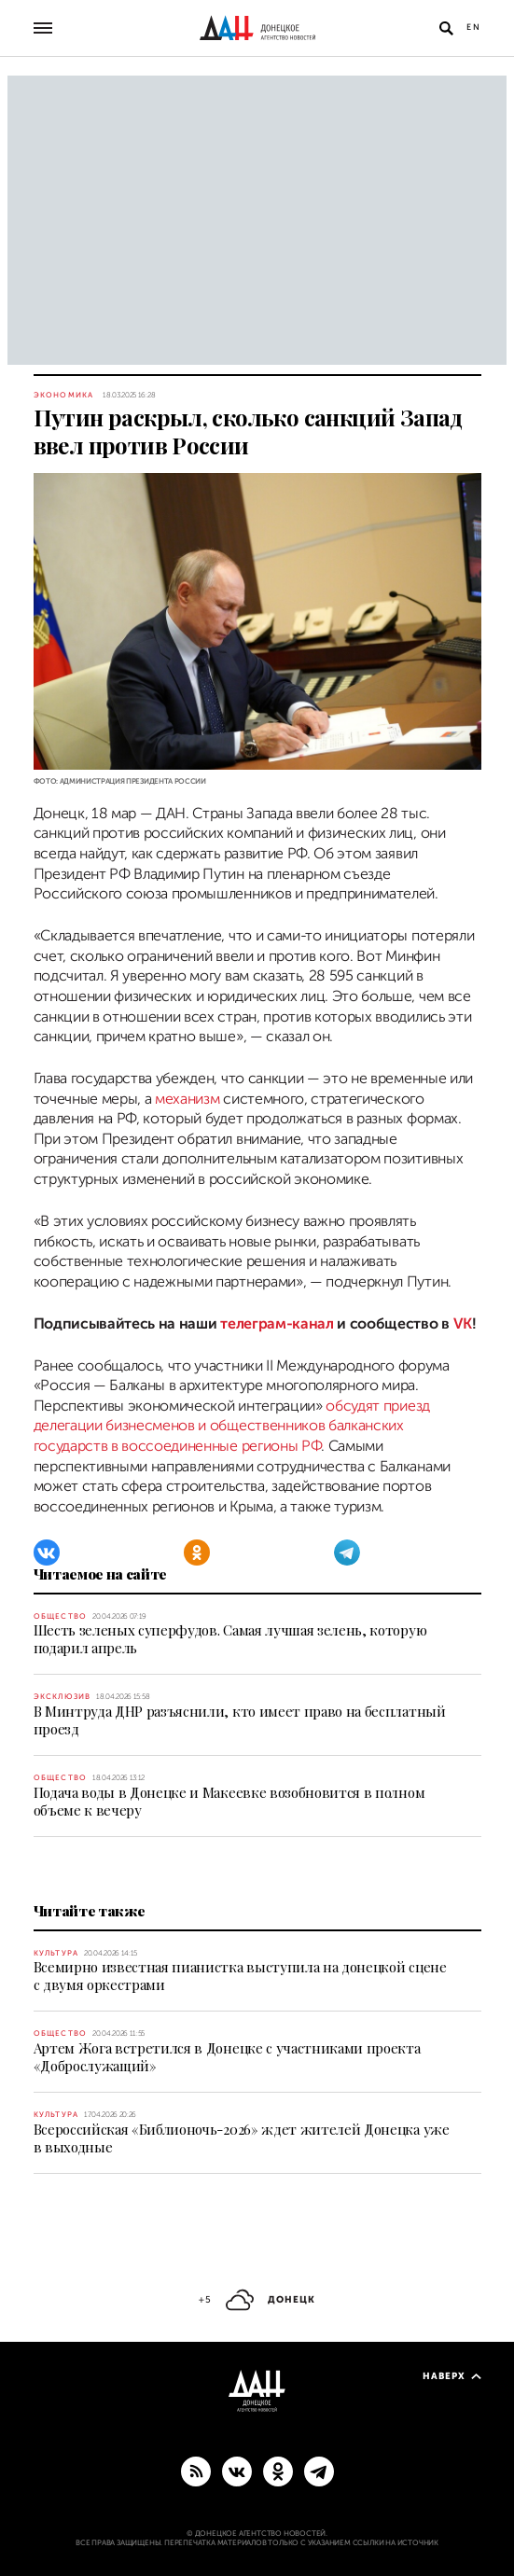 This screenshot has width=514, height=2576. What do you see at coordinates (447, 28) in the screenshot?
I see `[Открыть поиск]` at bounding box center [447, 28].